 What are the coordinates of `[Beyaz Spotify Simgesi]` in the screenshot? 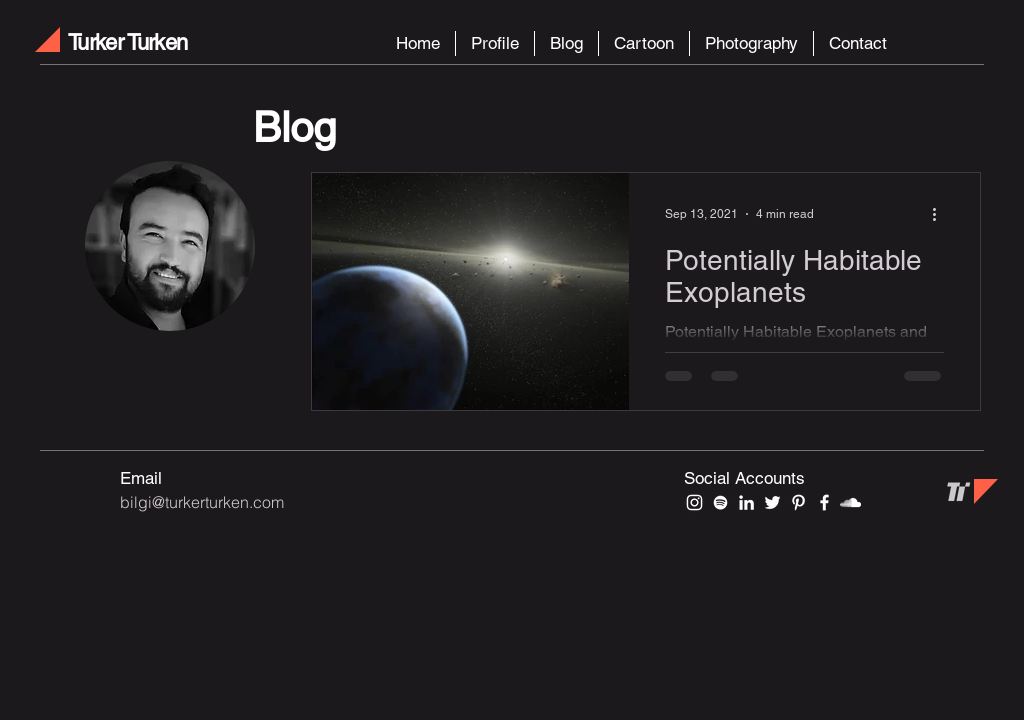 It's located at (720, 502).